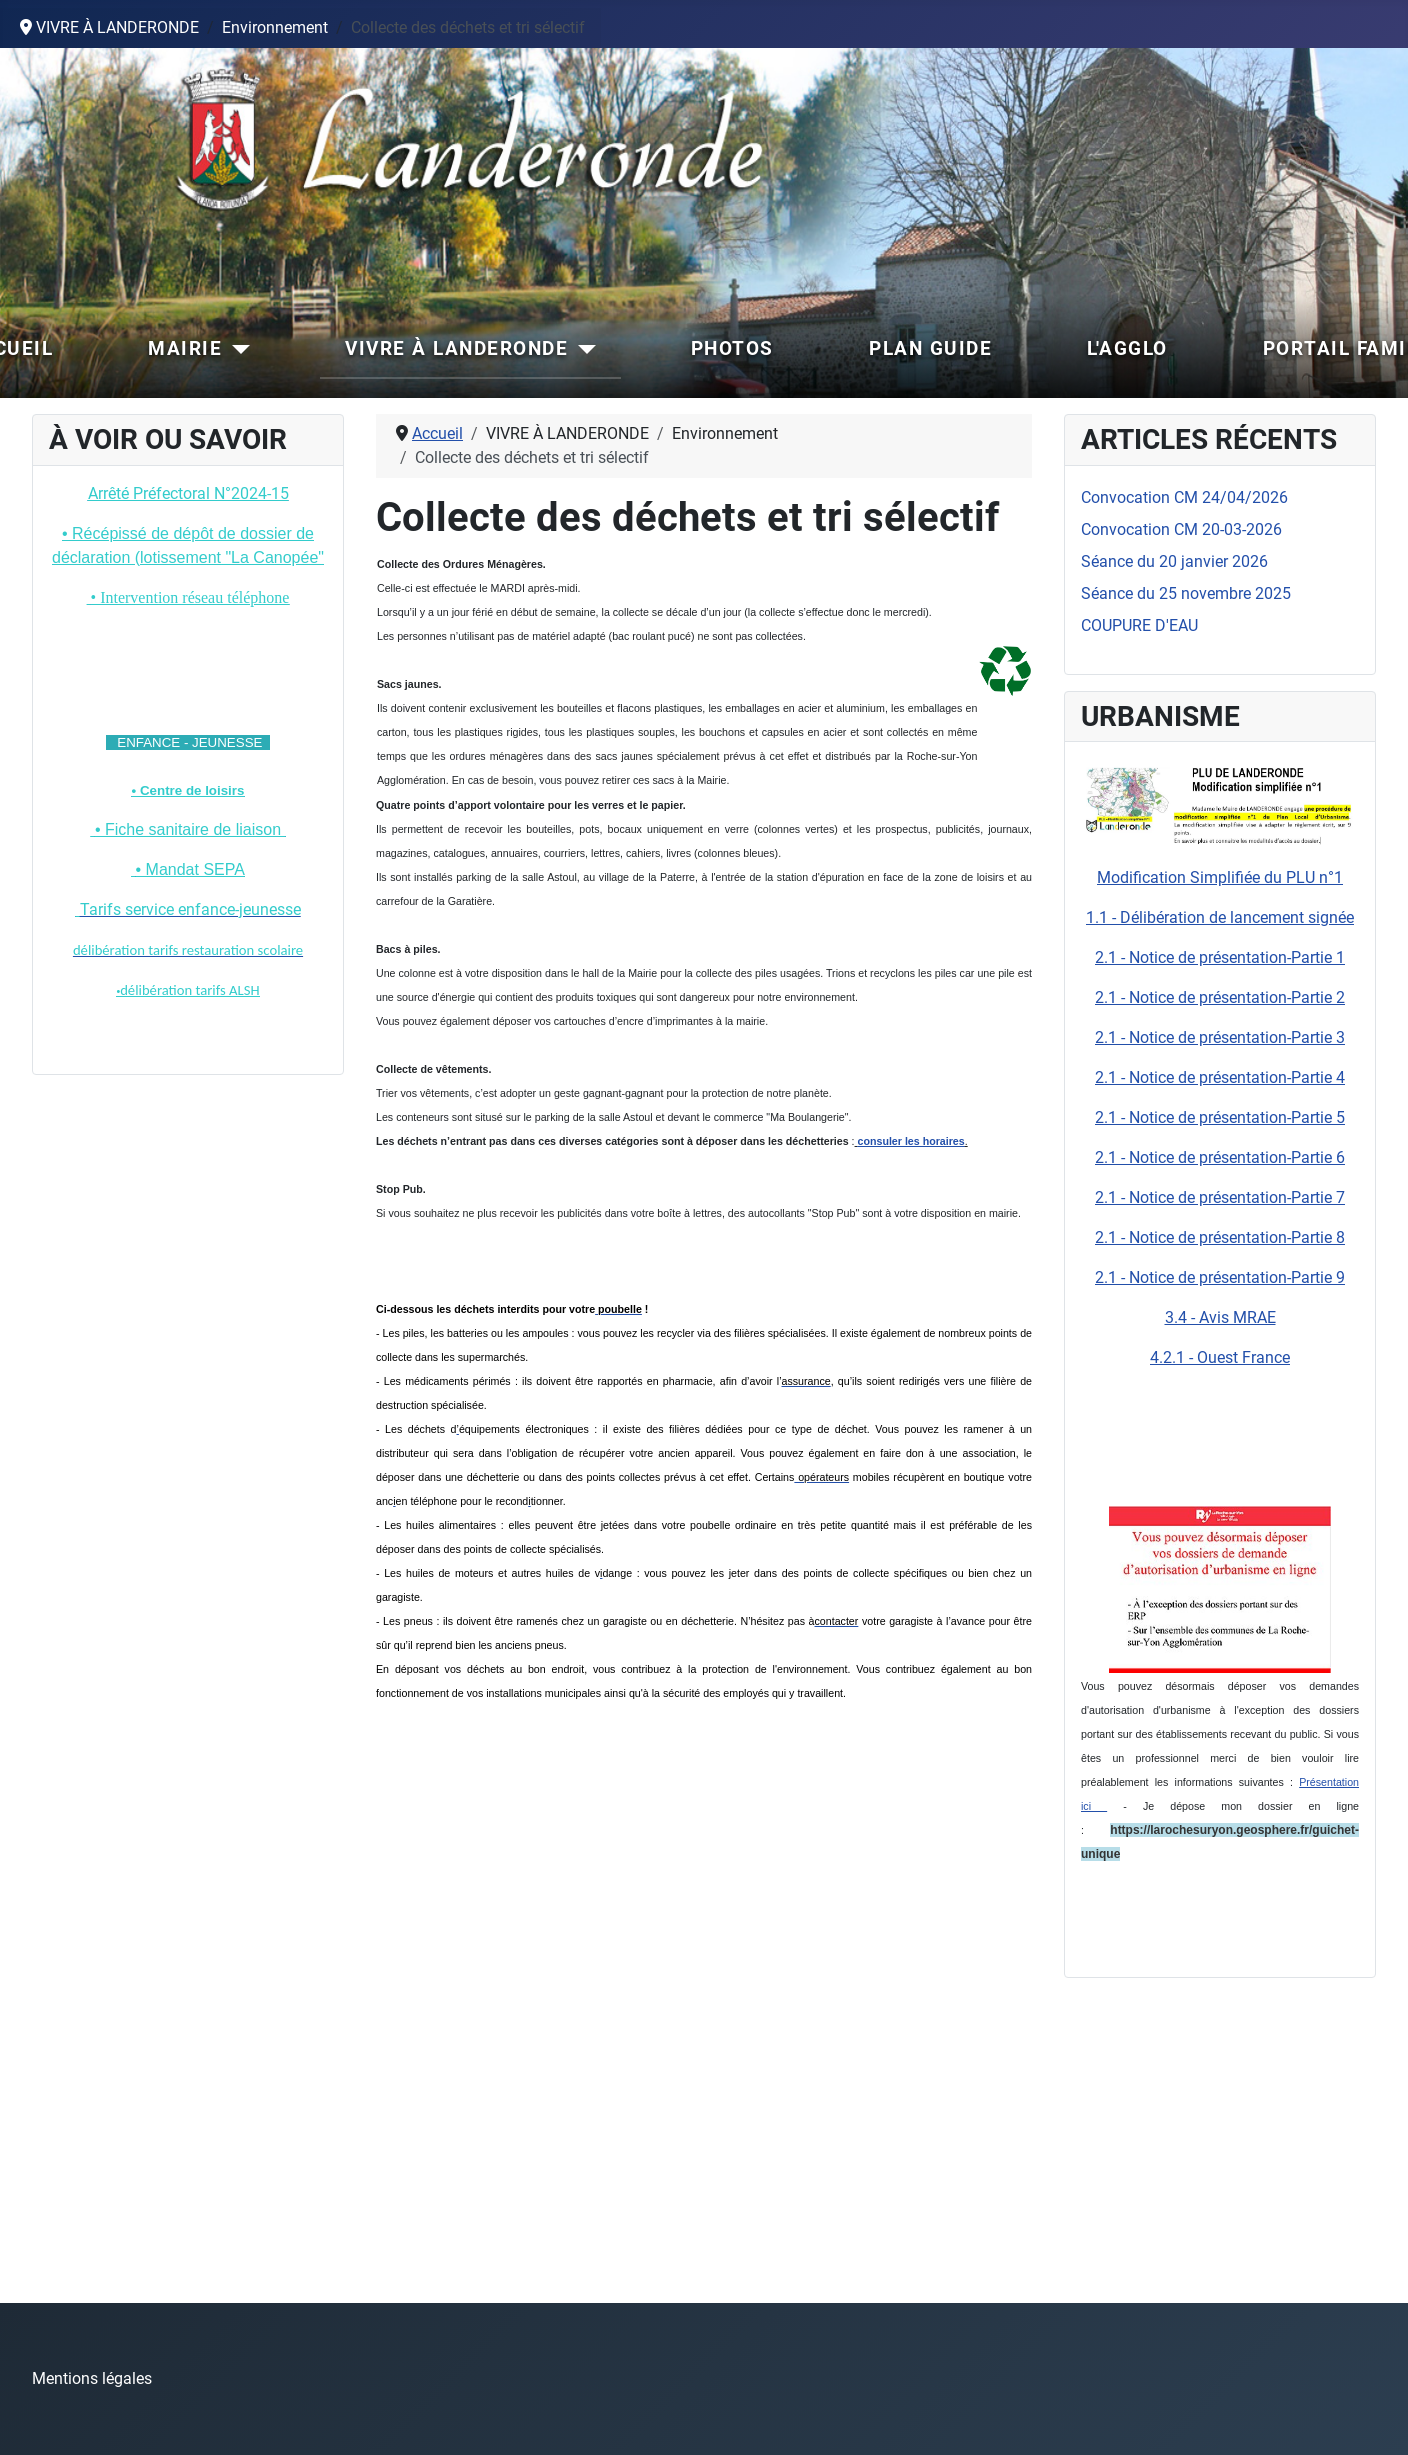 The height and width of the screenshot is (2455, 1408). Describe the element at coordinates (185, 348) in the screenshot. I see `MAIRIE` at that location.